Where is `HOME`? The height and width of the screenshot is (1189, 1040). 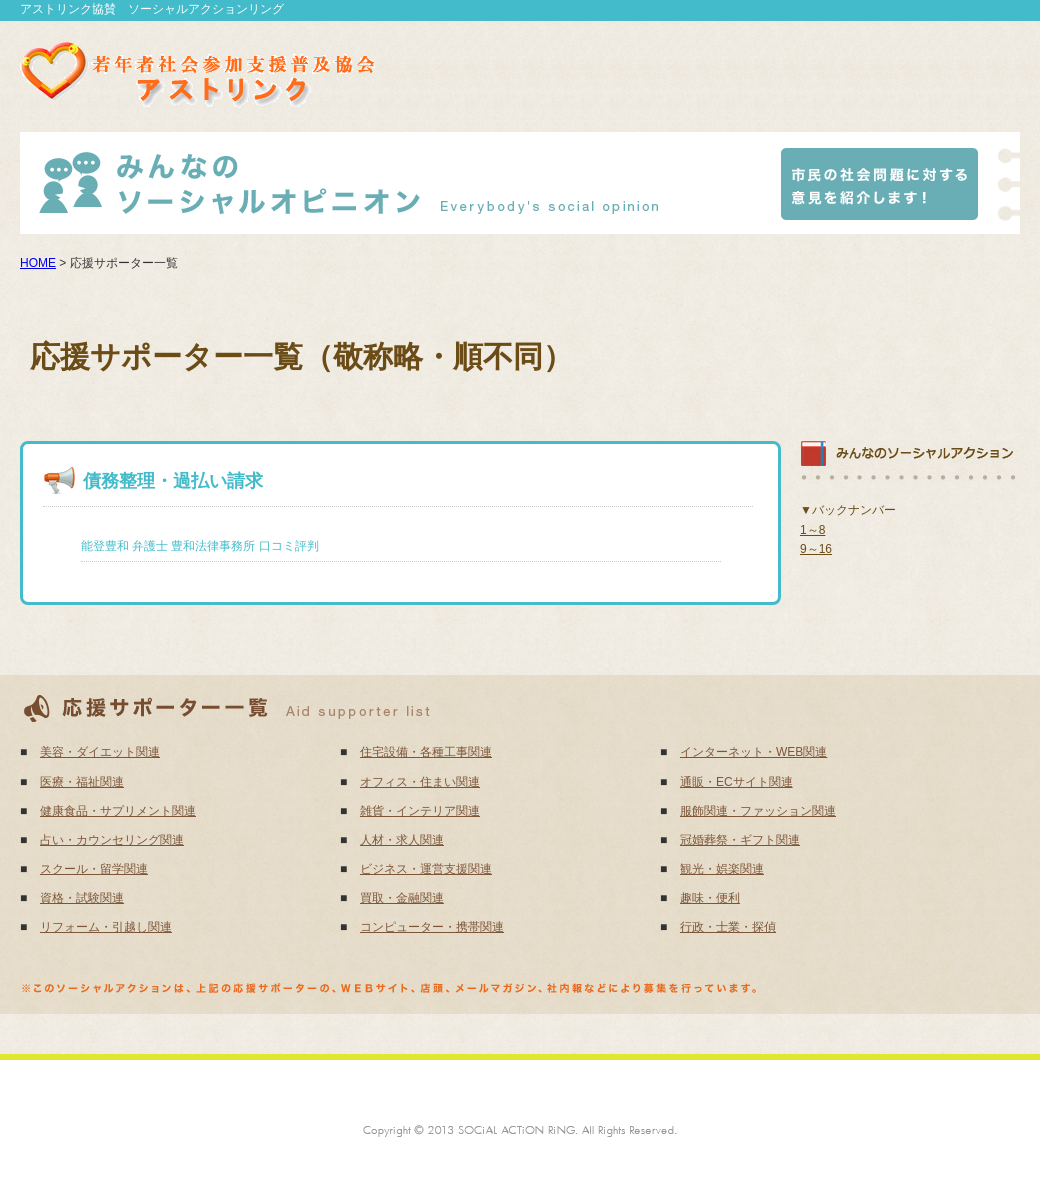 HOME is located at coordinates (38, 263).